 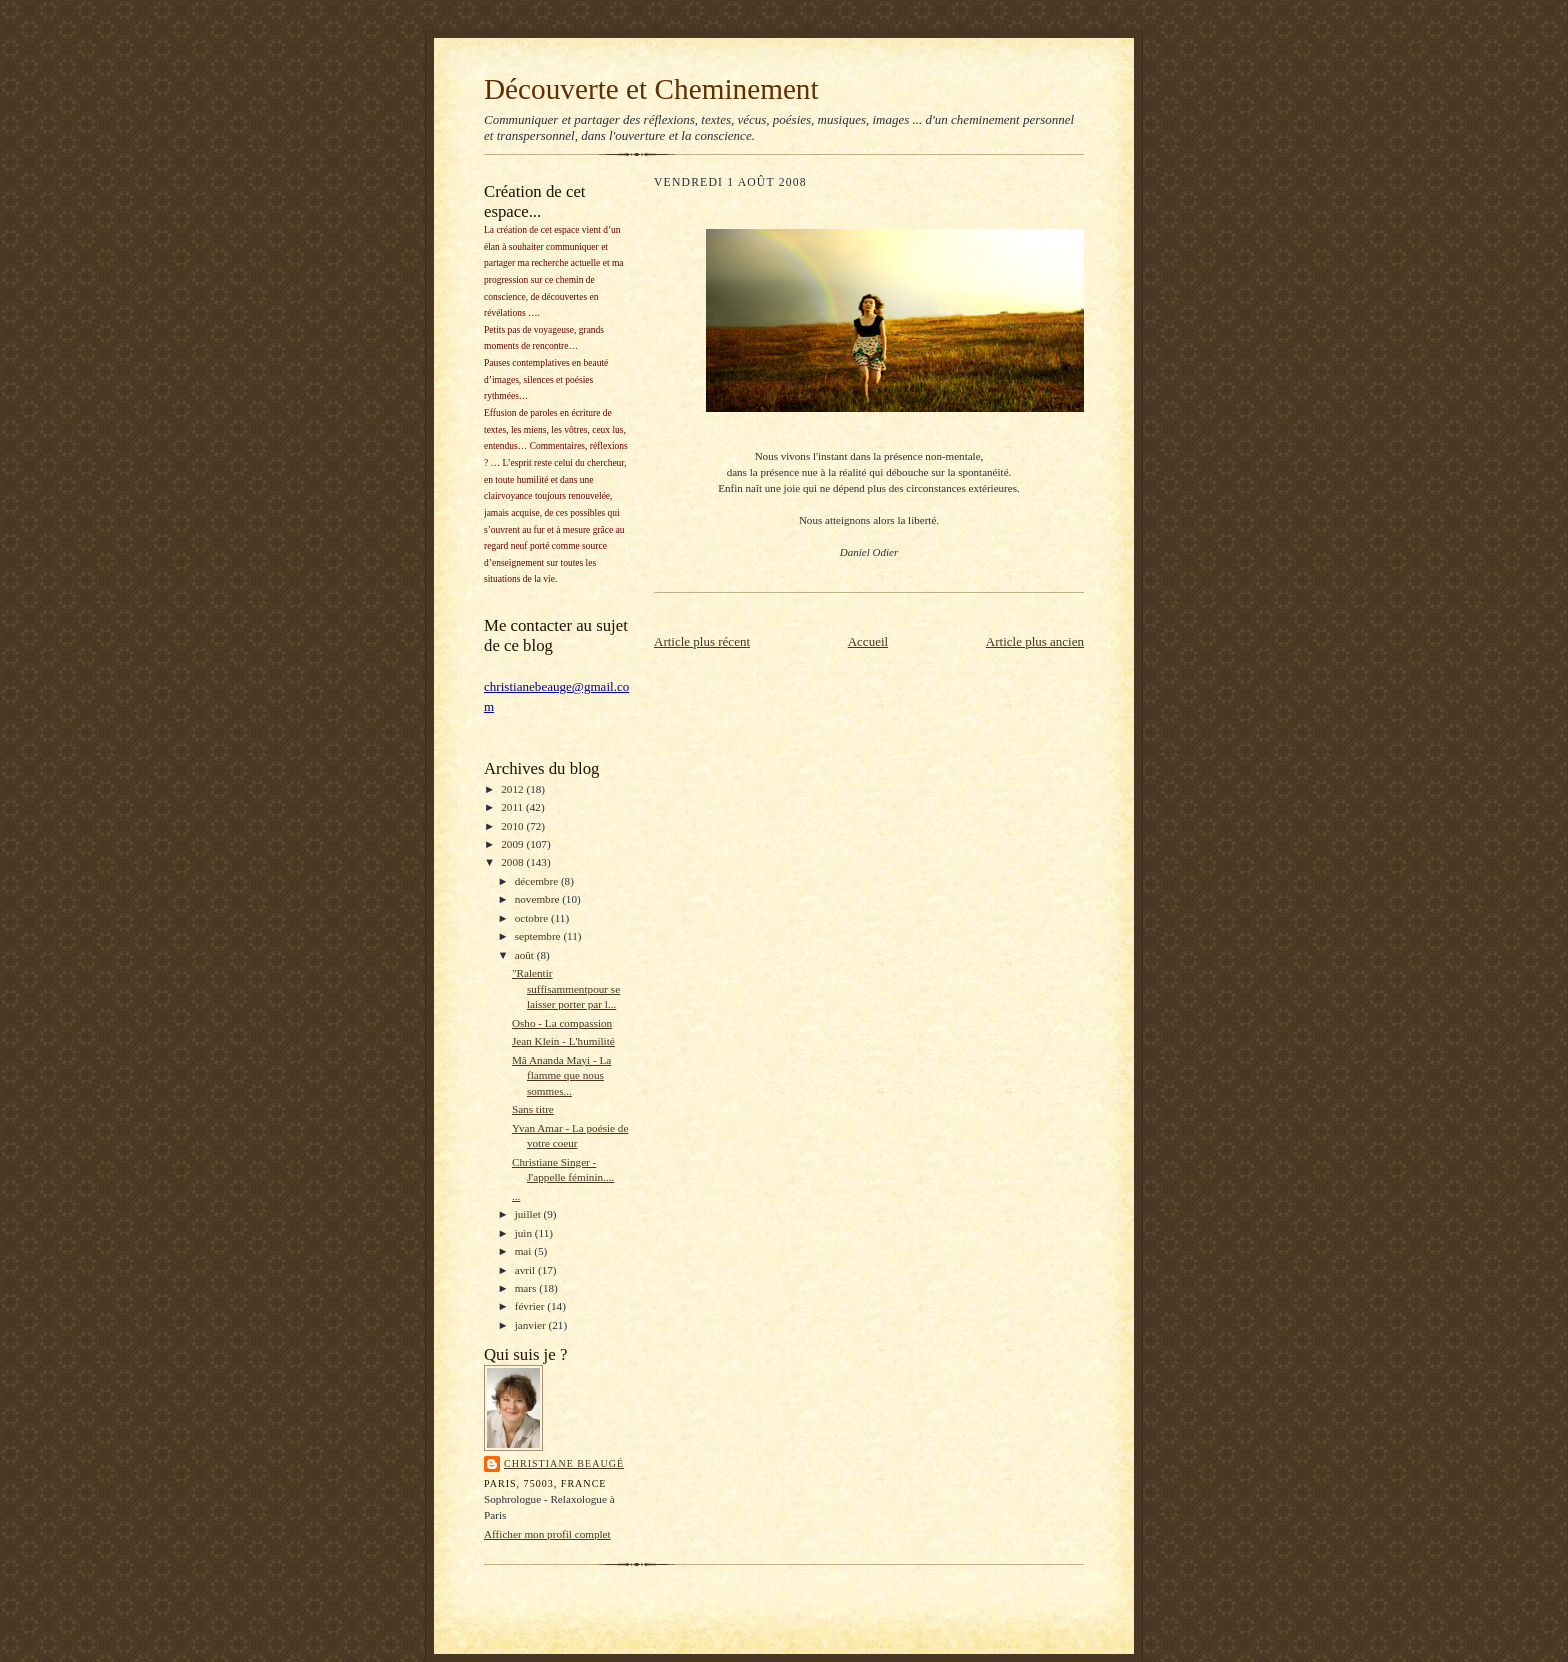 I want to click on juillet, so click(x=529, y=1214).